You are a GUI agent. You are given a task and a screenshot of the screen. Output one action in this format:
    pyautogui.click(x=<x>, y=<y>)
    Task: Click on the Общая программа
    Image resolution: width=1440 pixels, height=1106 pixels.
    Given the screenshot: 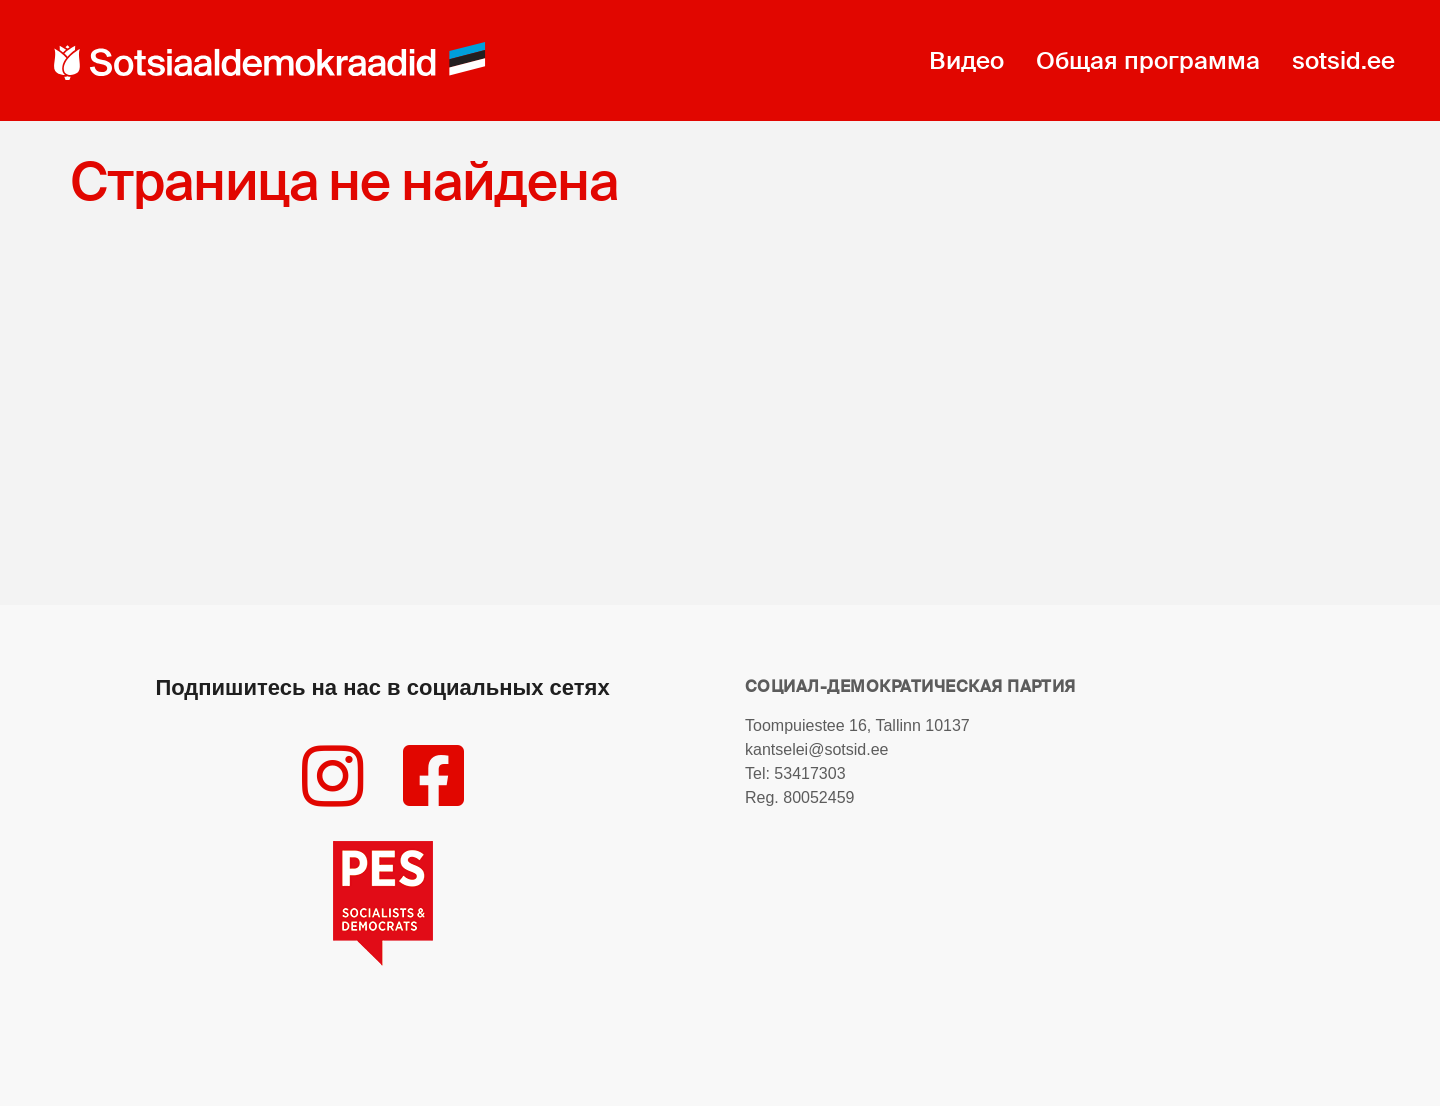 What is the action you would take?
    pyautogui.click(x=1148, y=60)
    